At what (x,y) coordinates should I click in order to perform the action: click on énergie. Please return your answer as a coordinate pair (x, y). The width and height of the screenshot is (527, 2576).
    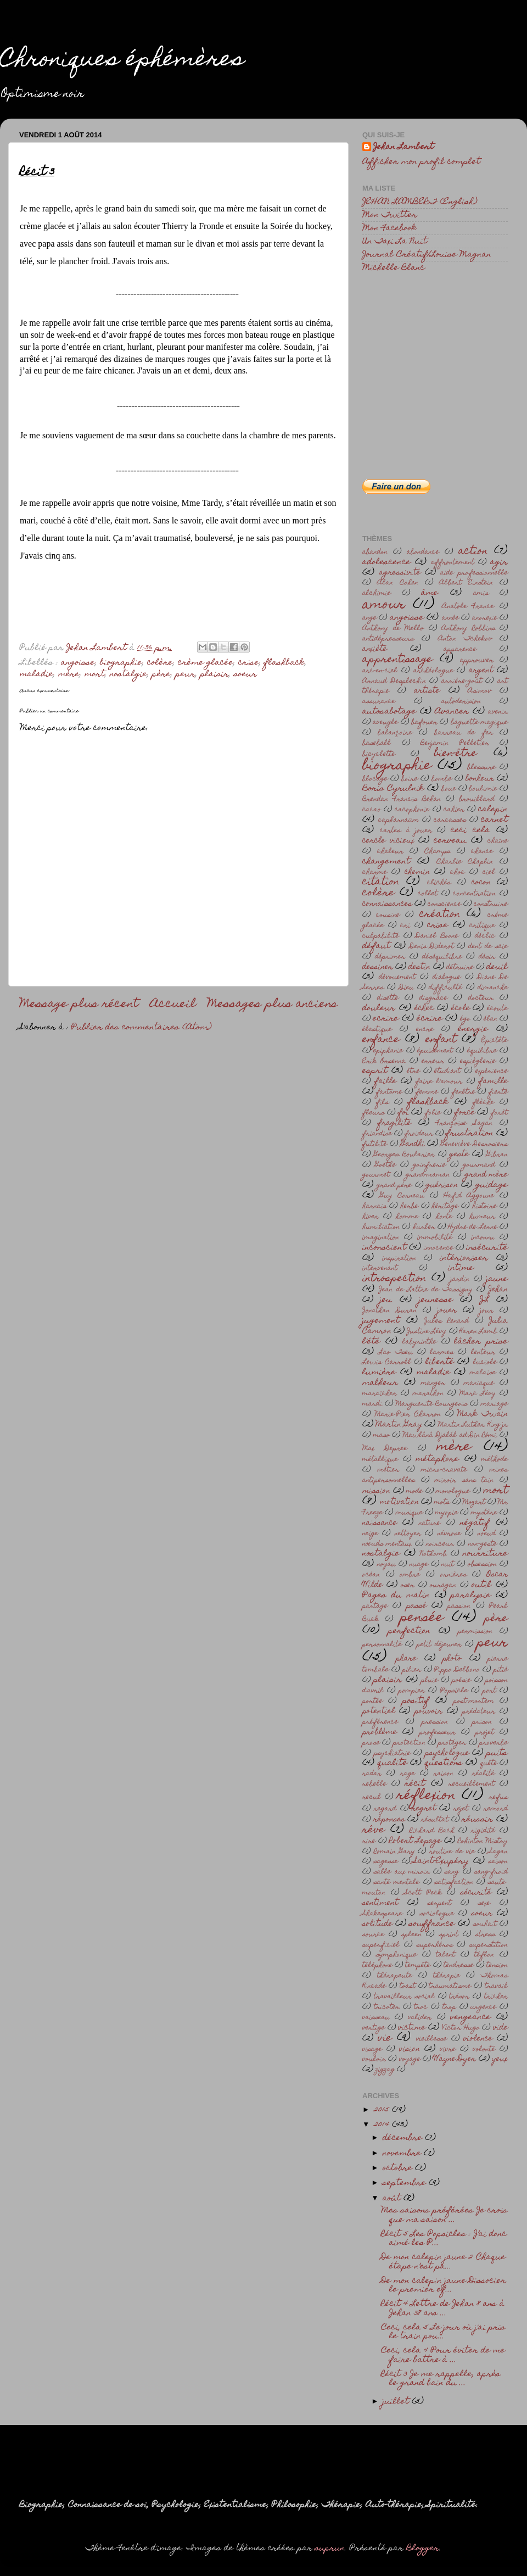
    Looking at the image, I should click on (473, 1029).